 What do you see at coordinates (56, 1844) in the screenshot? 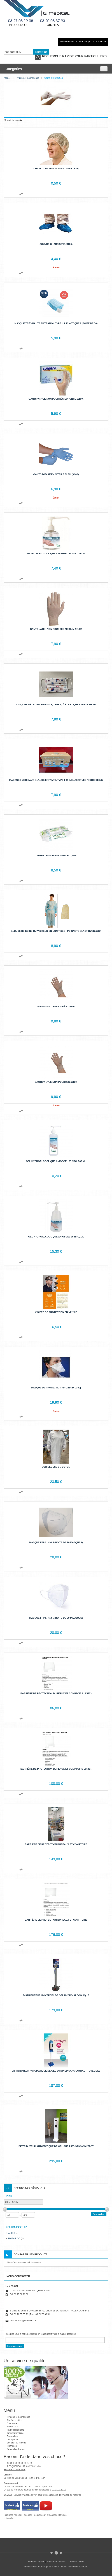
I see `Barrière de protection bureaux et comptoirs` at bounding box center [56, 1844].